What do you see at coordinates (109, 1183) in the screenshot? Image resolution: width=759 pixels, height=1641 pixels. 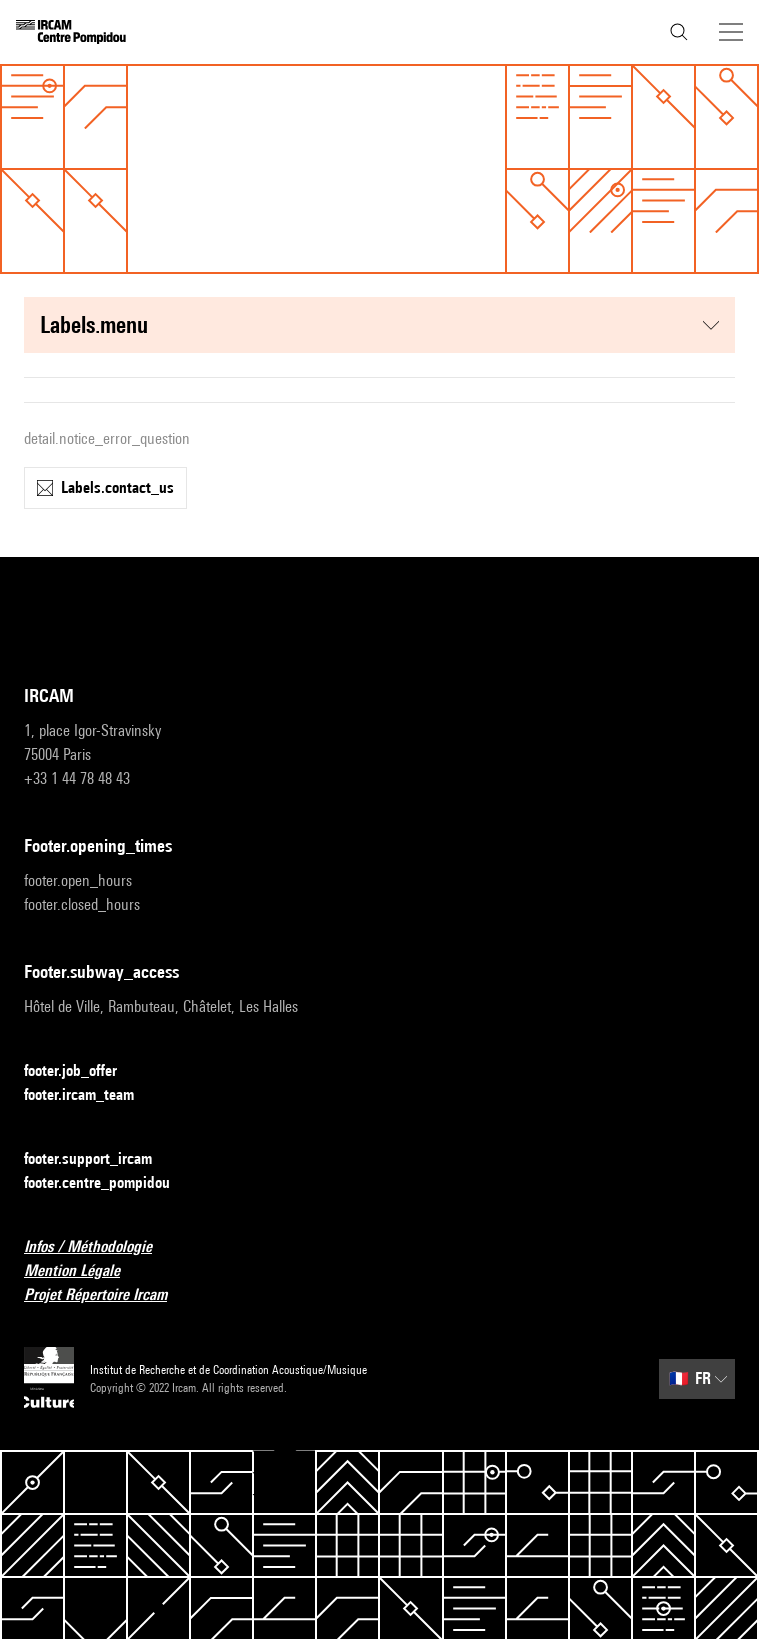 I see `footer.centre_pompidou` at bounding box center [109, 1183].